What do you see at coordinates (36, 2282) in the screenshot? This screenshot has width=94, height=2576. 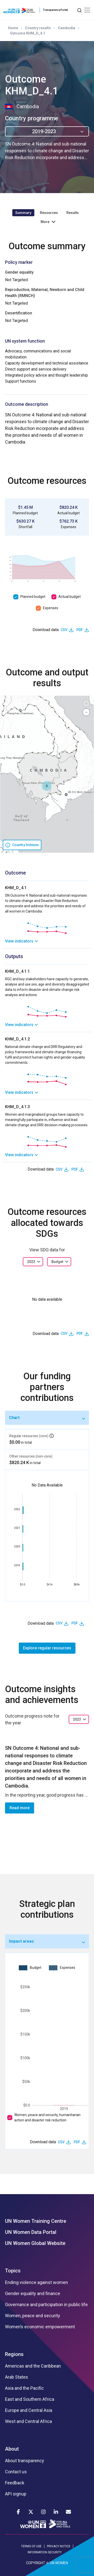 I see `Ending violence against women` at bounding box center [36, 2282].